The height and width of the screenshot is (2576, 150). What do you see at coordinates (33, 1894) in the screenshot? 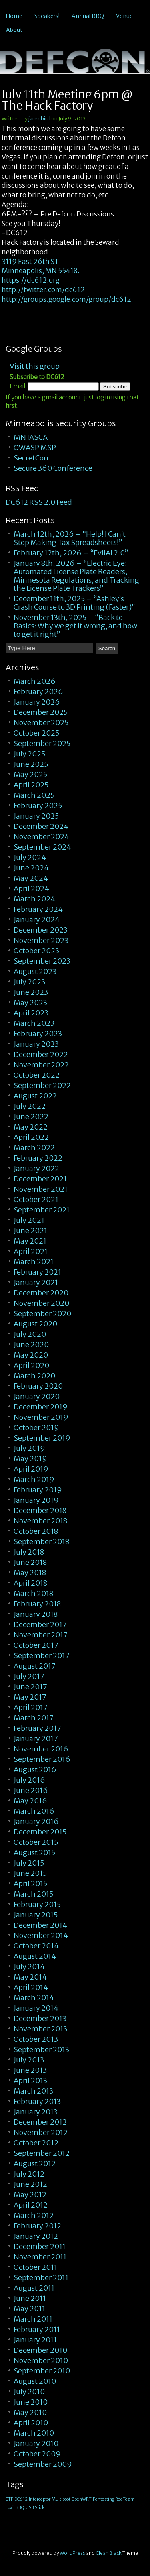
I see `March 2015` at bounding box center [33, 1894].